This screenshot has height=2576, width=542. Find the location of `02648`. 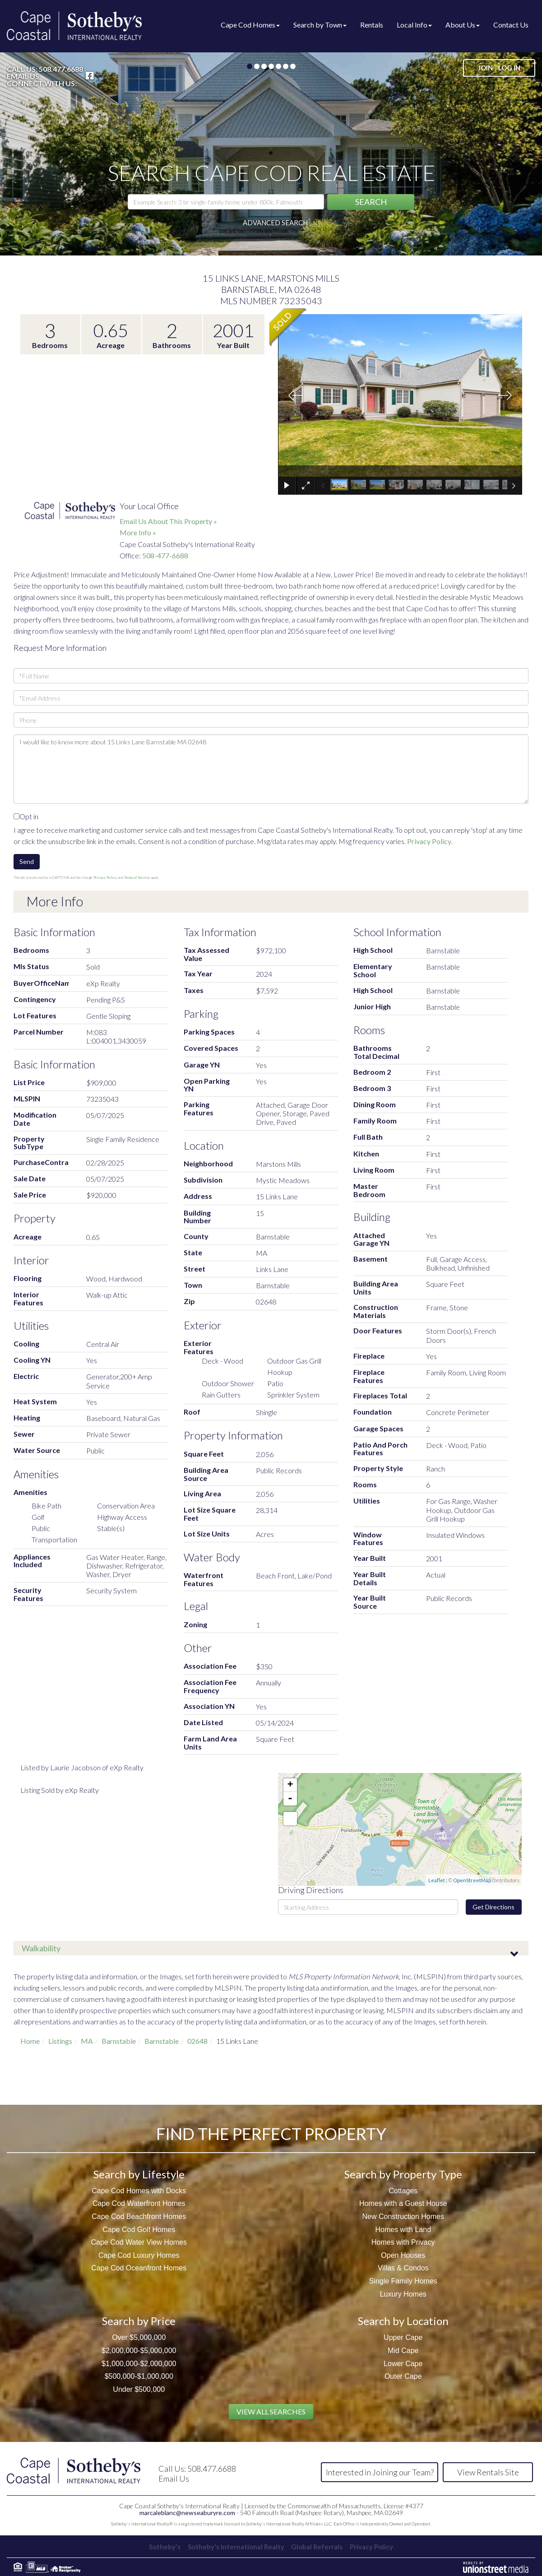

02648 is located at coordinates (197, 2041).